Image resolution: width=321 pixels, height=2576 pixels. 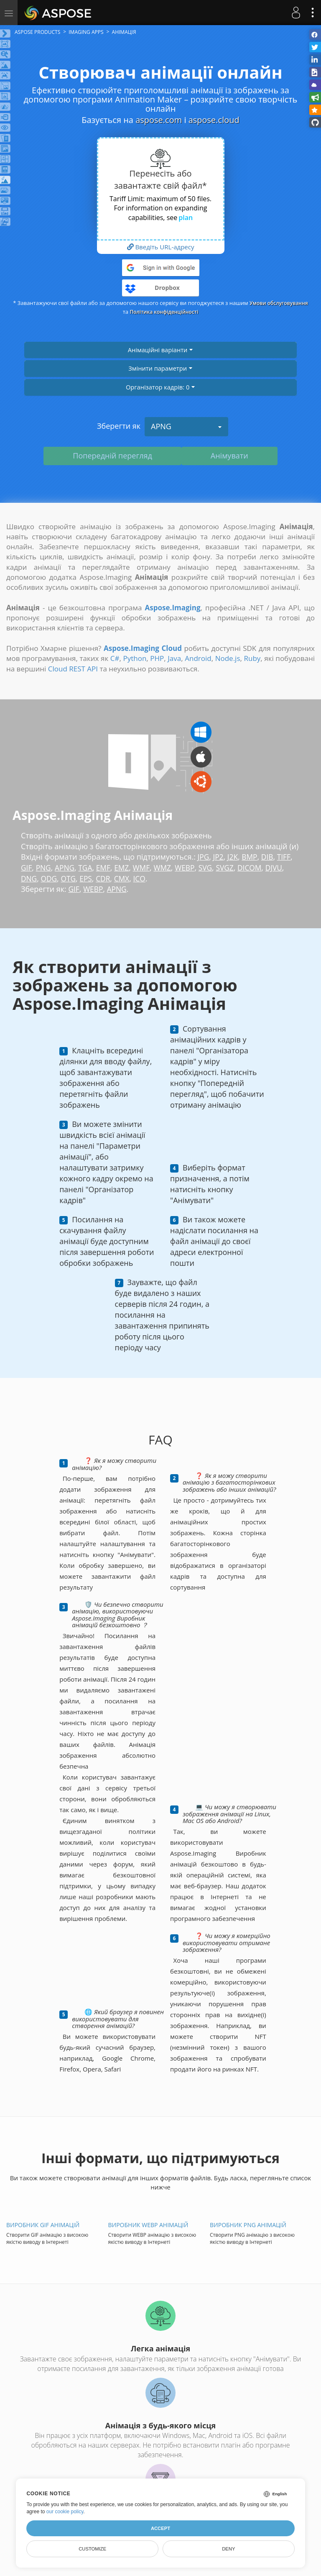 What do you see at coordinates (187, 311) in the screenshot?
I see `Політика конфіденційності` at bounding box center [187, 311].